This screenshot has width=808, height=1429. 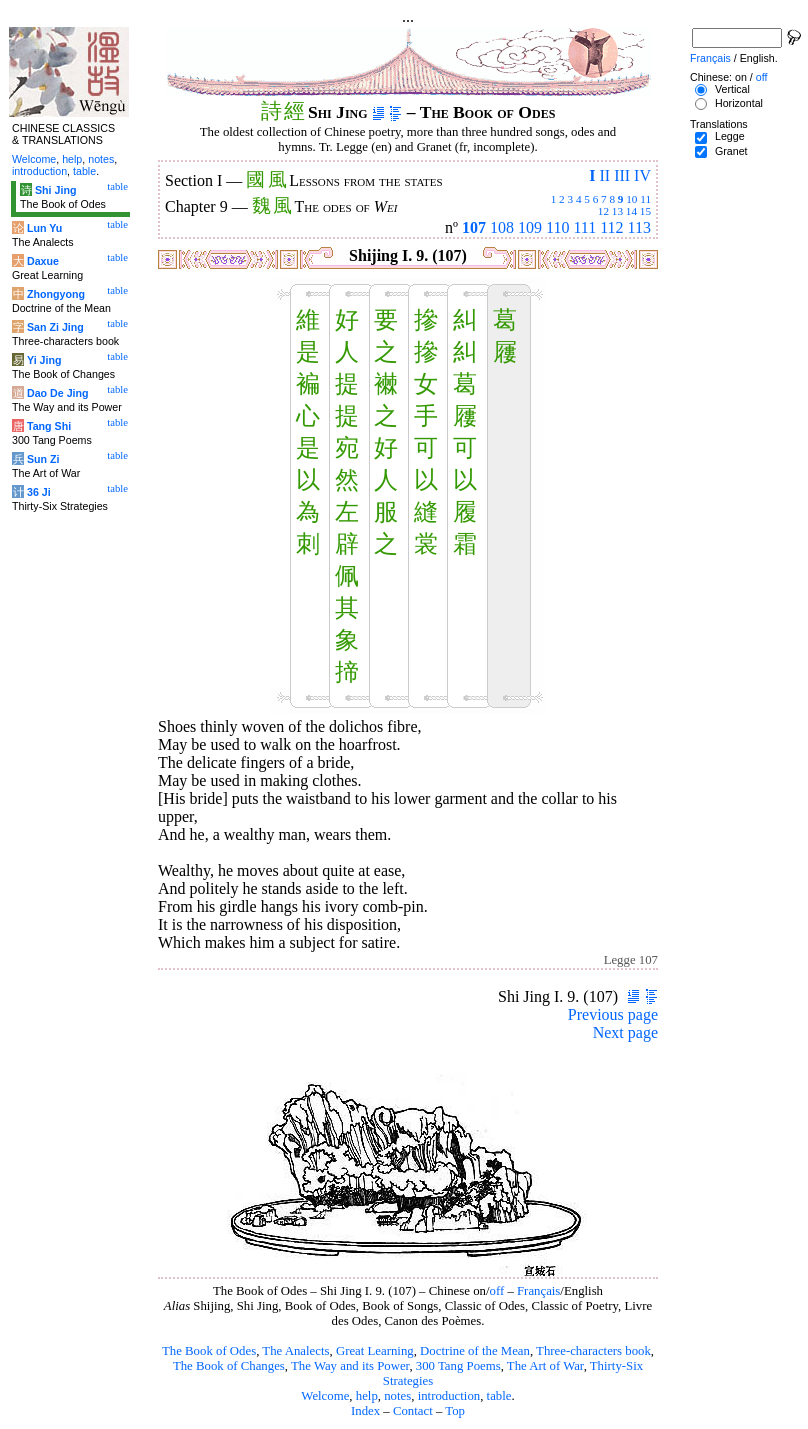 I want to click on II, so click(x=604, y=175).